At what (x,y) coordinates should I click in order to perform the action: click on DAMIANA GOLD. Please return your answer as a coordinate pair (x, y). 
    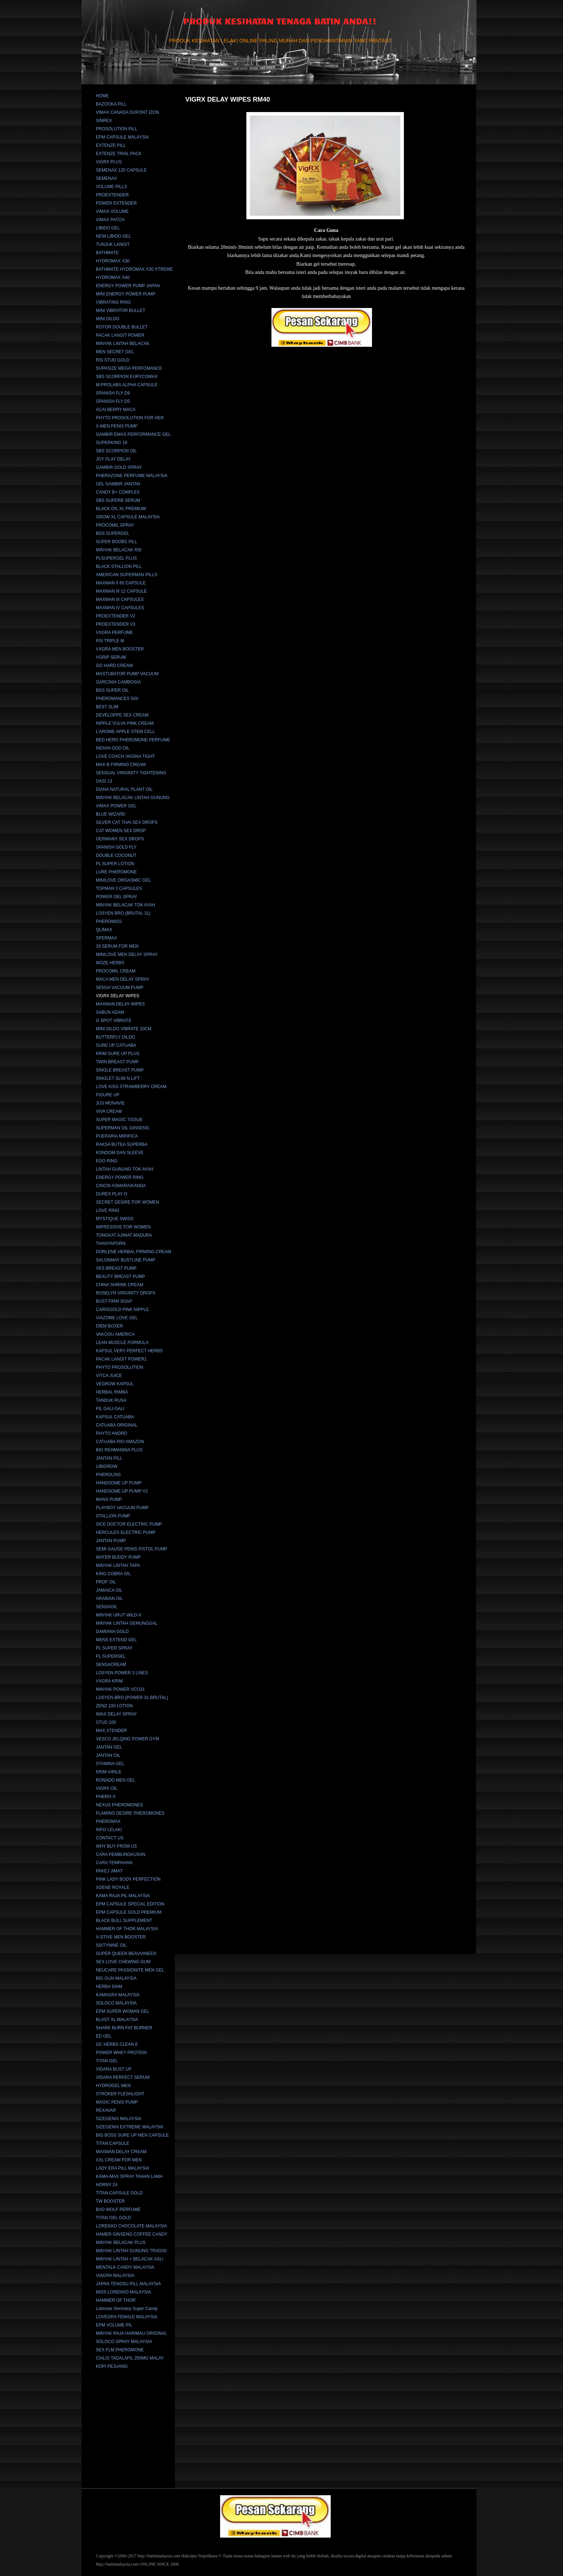
    Looking at the image, I should click on (112, 1631).